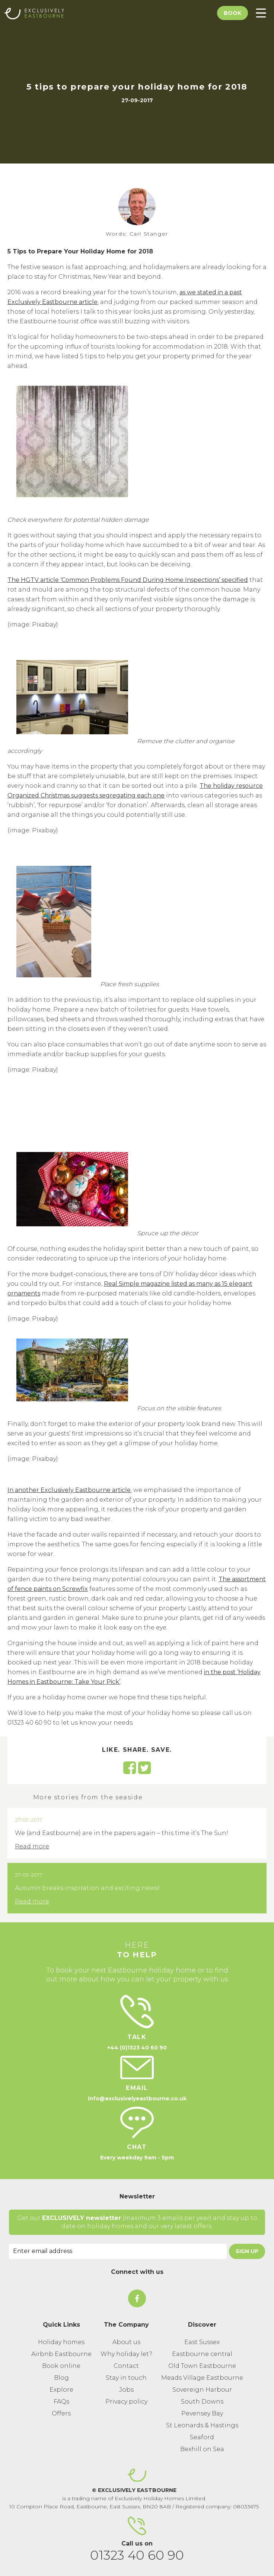  Describe the element at coordinates (202, 2425) in the screenshot. I see `St Leonards & Hastings` at that location.